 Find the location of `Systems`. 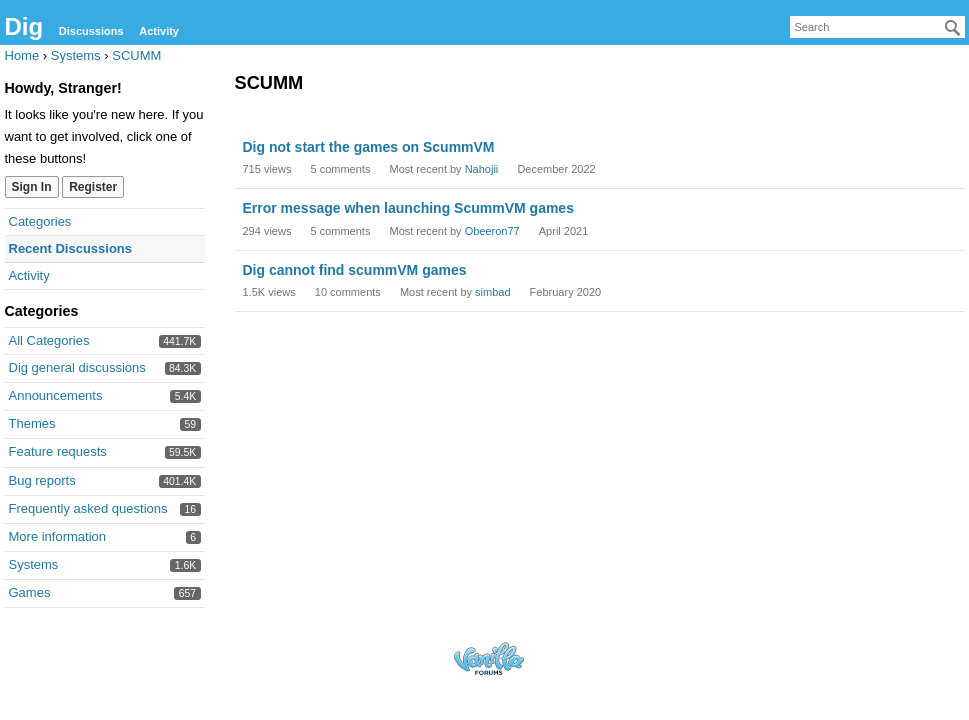

Systems is located at coordinates (34, 564).